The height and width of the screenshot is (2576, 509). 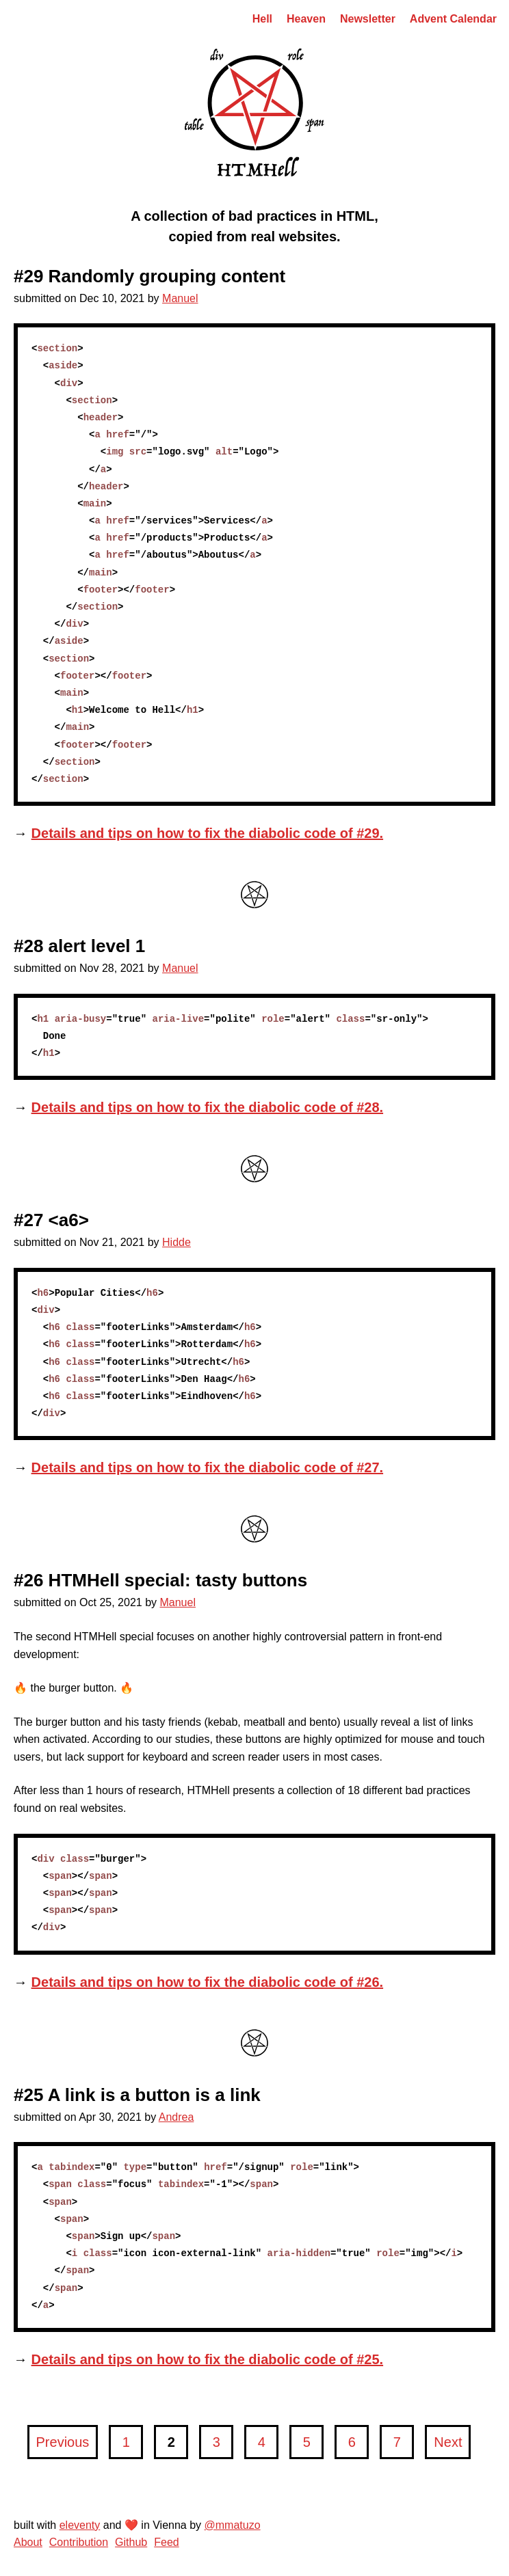 I want to click on Newsletter, so click(x=367, y=19).